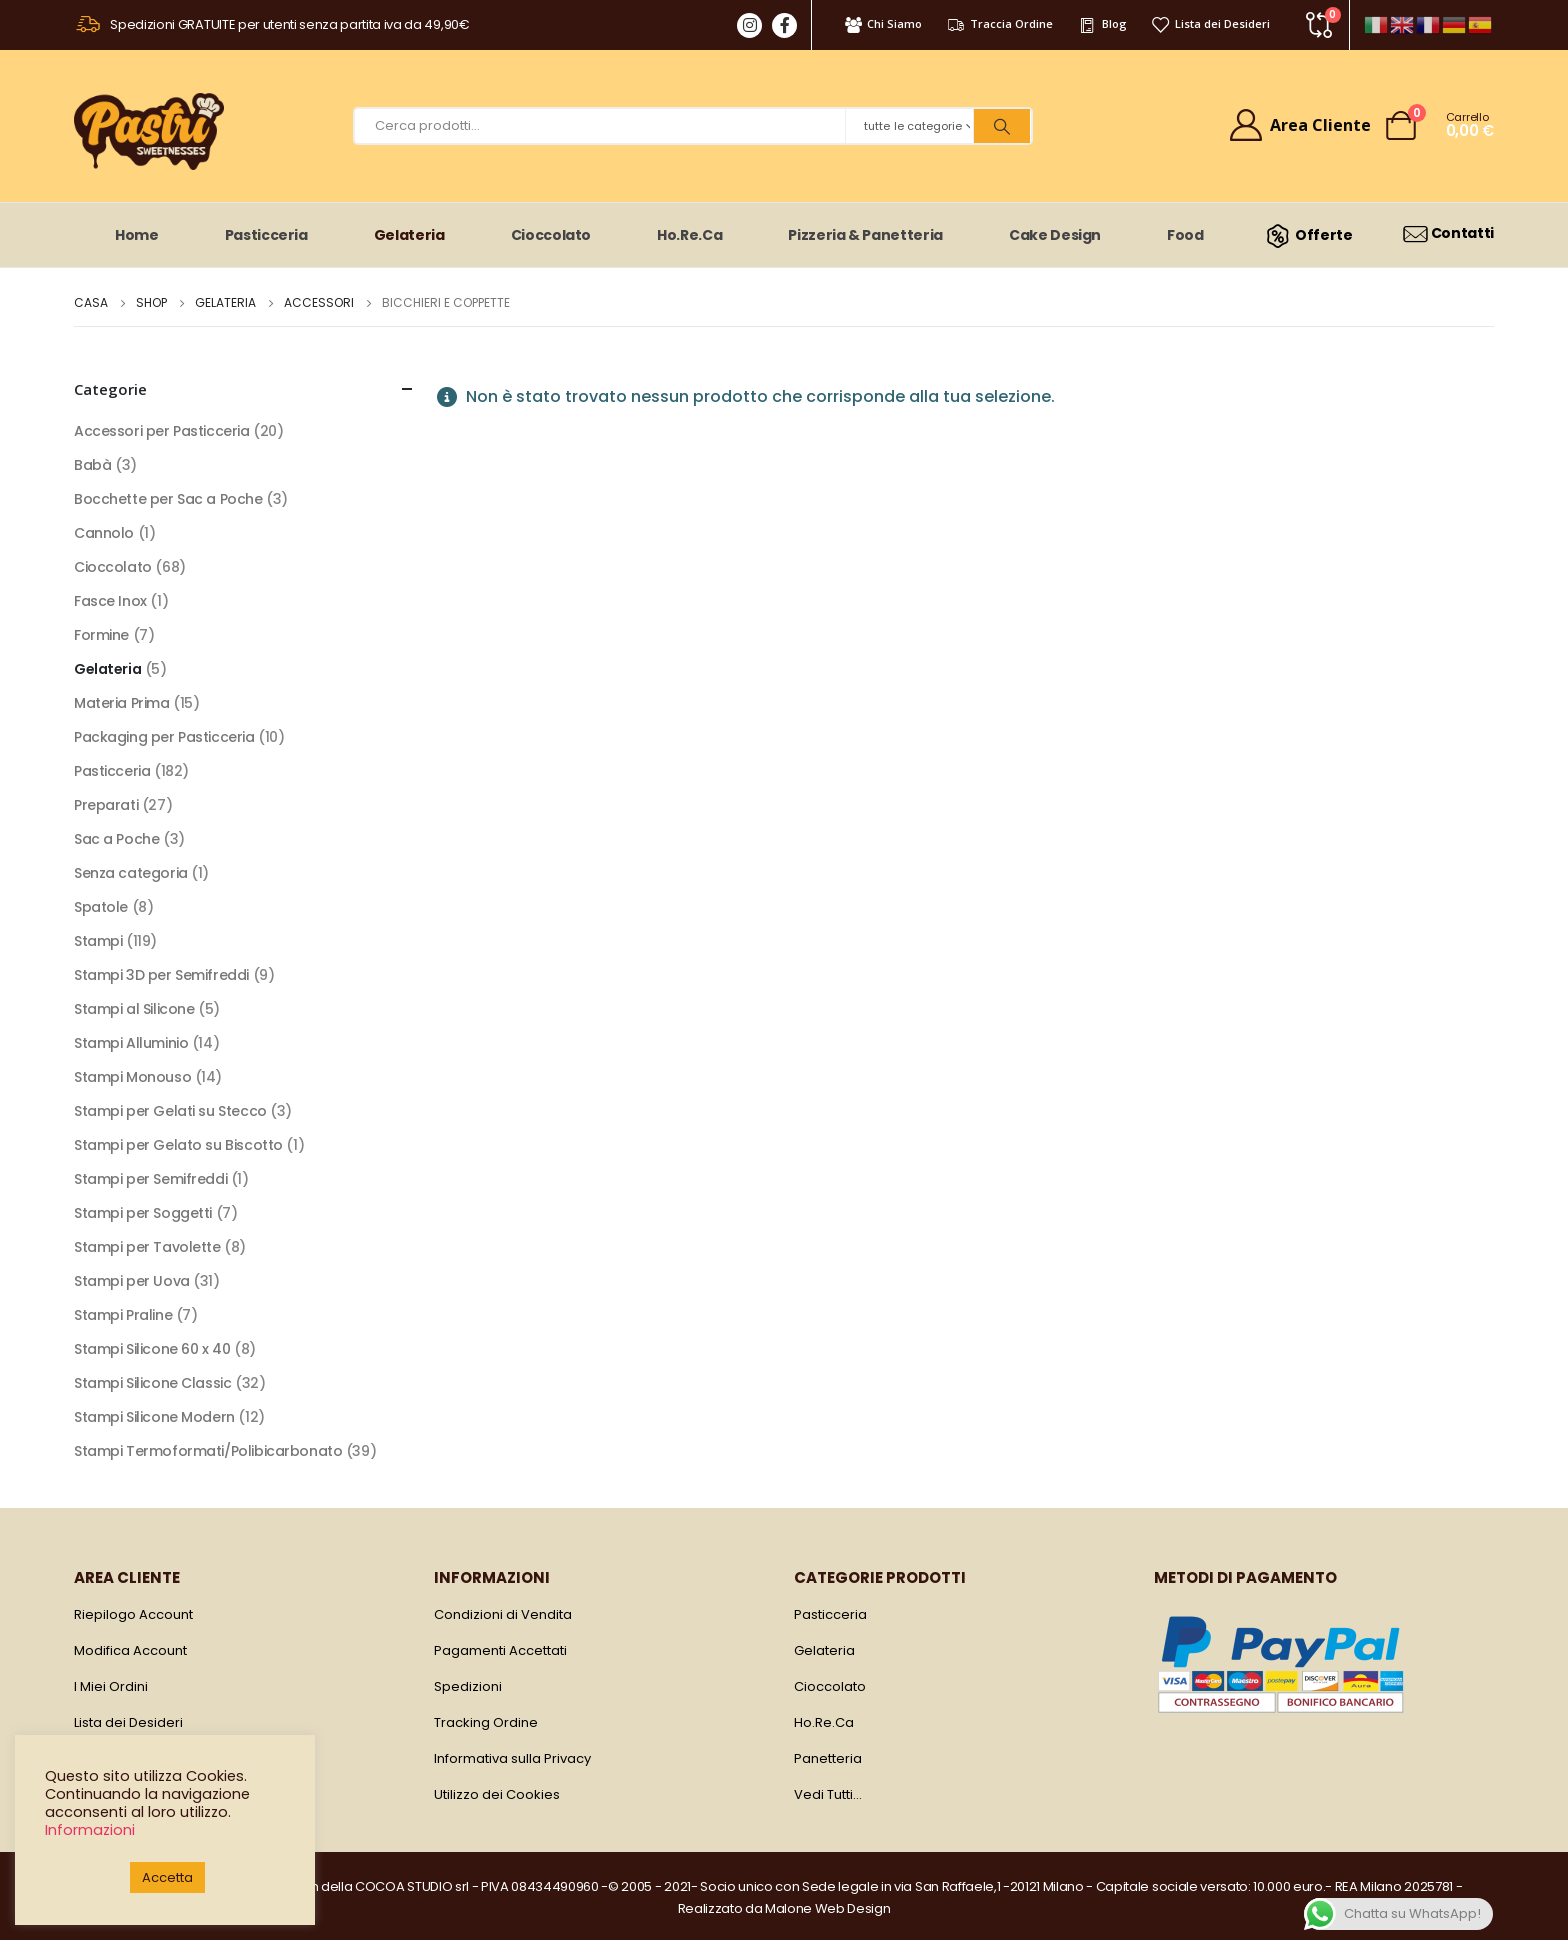 This screenshot has width=1568, height=1940. I want to click on Panetteria, so click(828, 1758).